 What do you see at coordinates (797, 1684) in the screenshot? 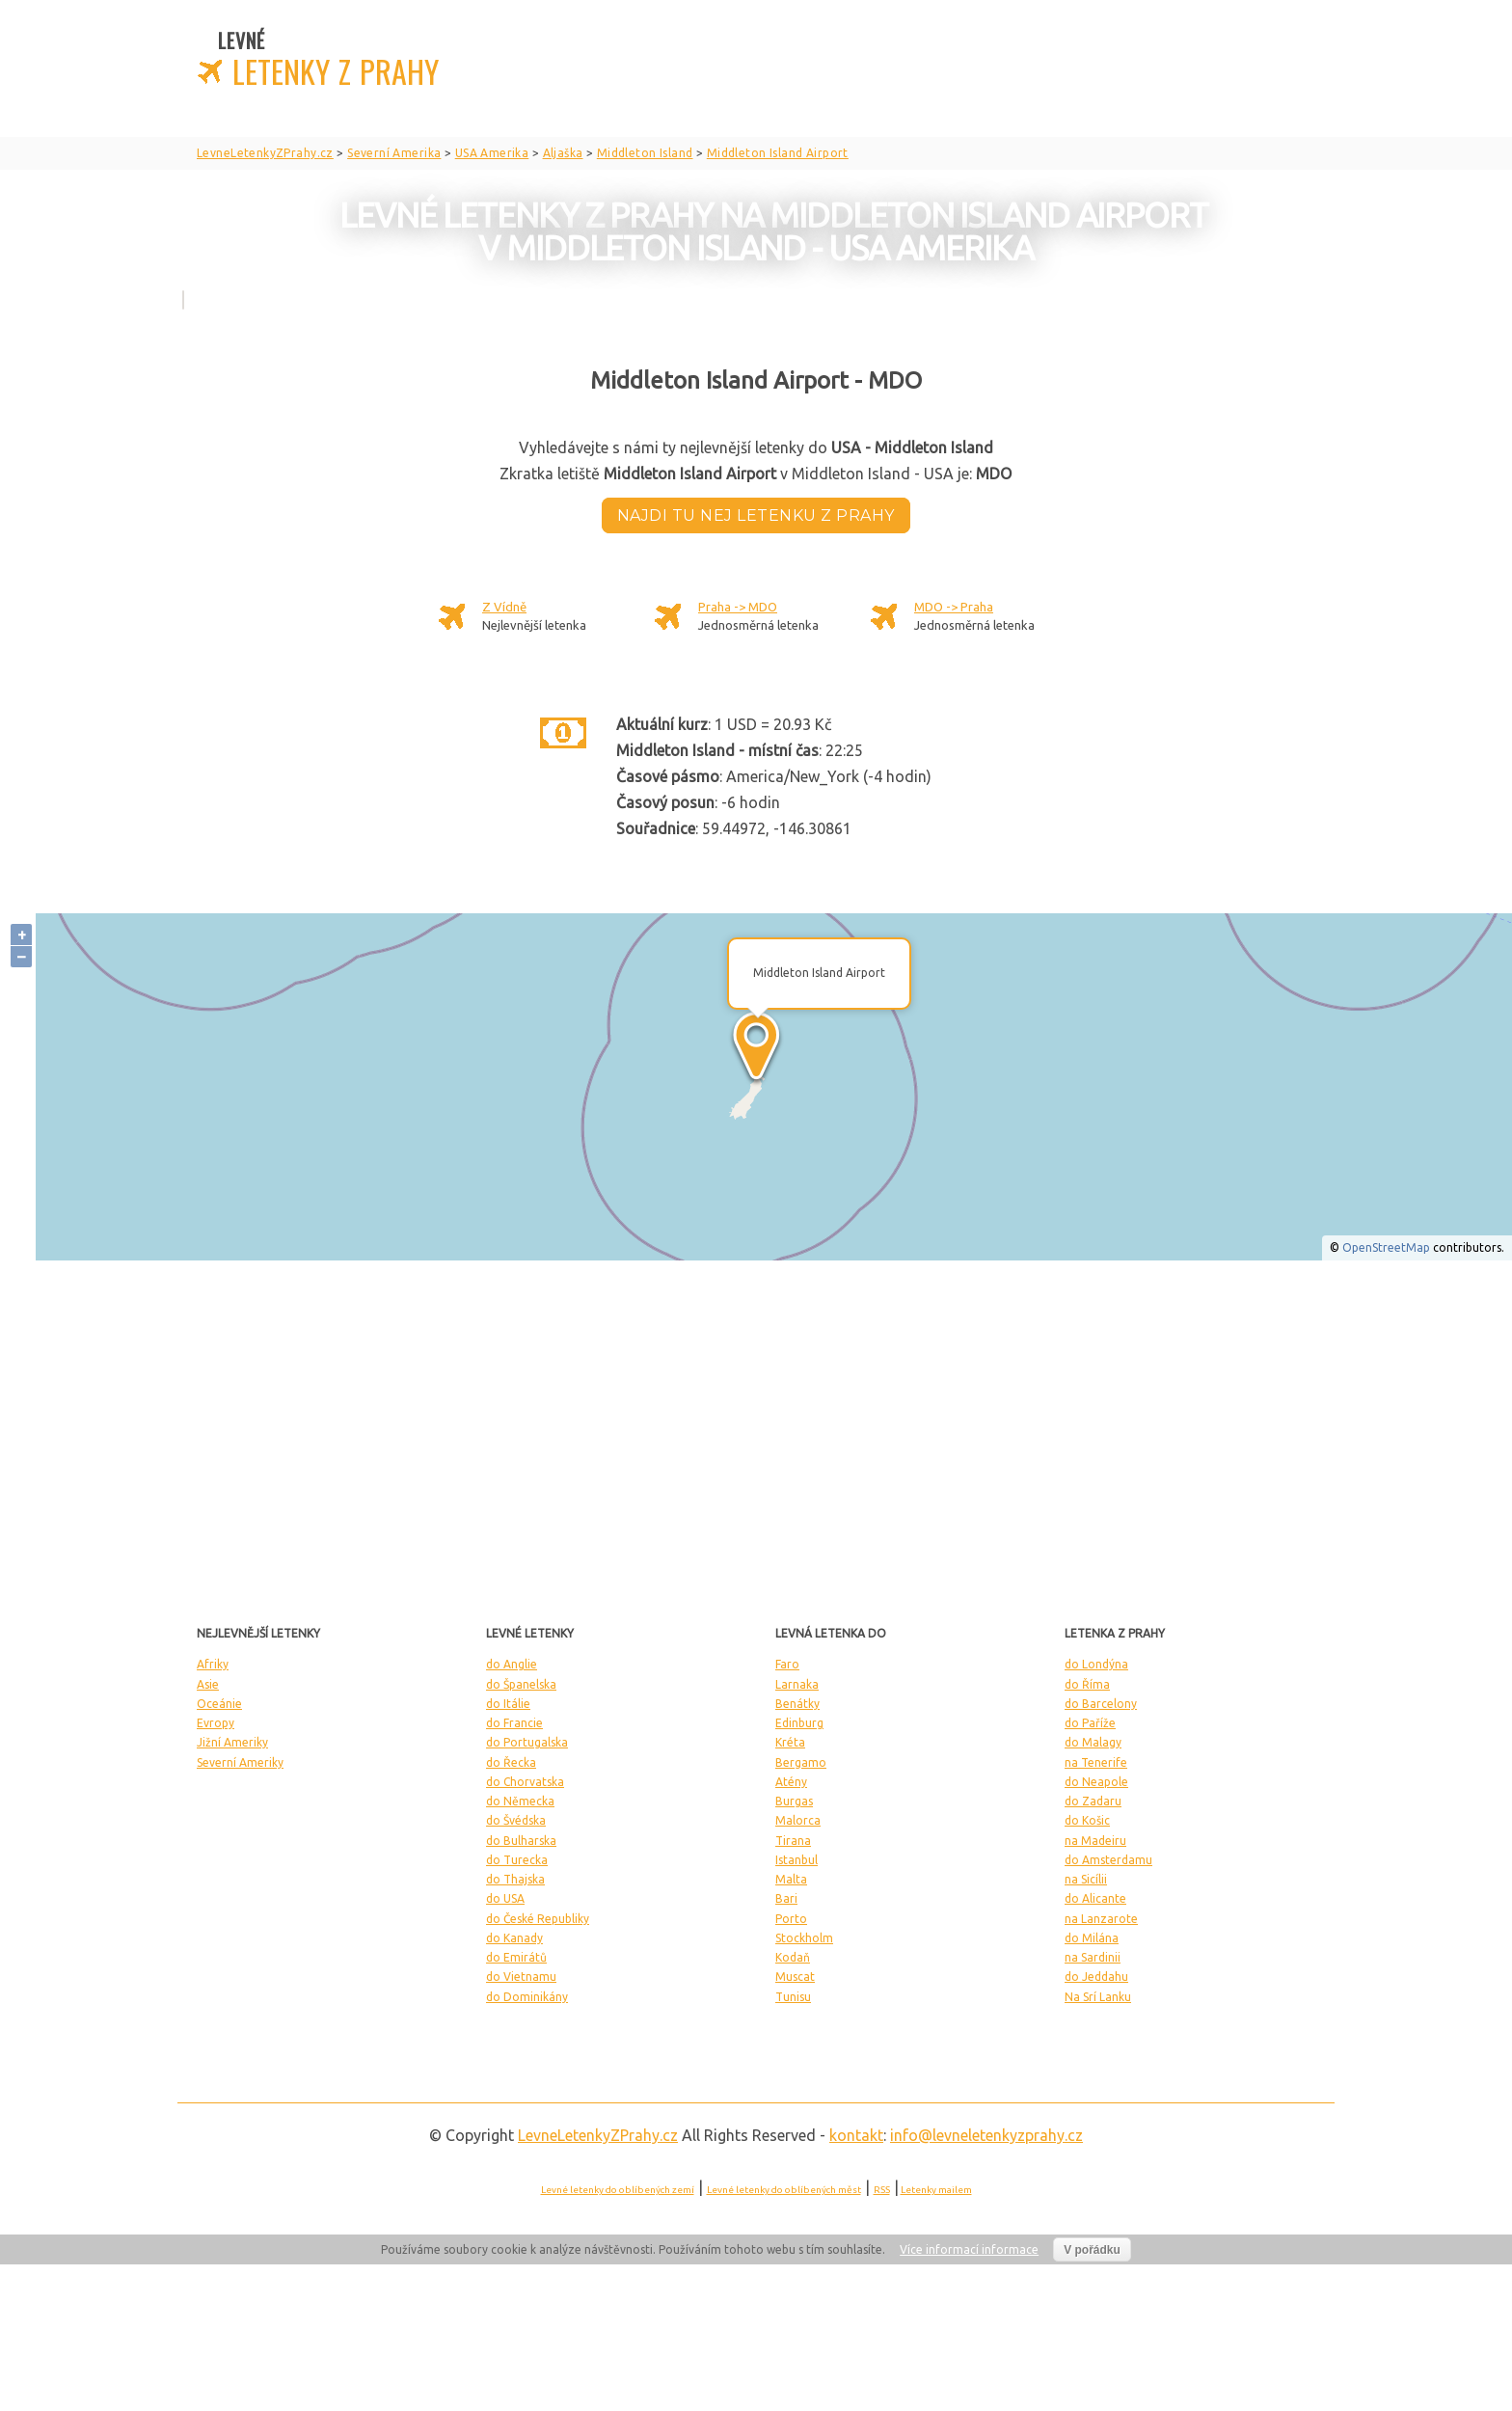
I see `Larnaka` at bounding box center [797, 1684].